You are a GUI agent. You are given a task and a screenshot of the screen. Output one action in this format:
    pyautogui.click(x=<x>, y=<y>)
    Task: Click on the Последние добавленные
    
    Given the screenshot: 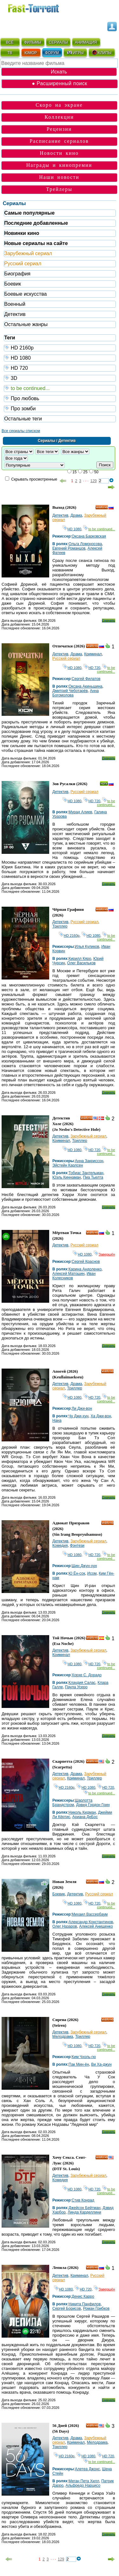 What is the action you would take?
    pyautogui.click(x=36, y=223)
    